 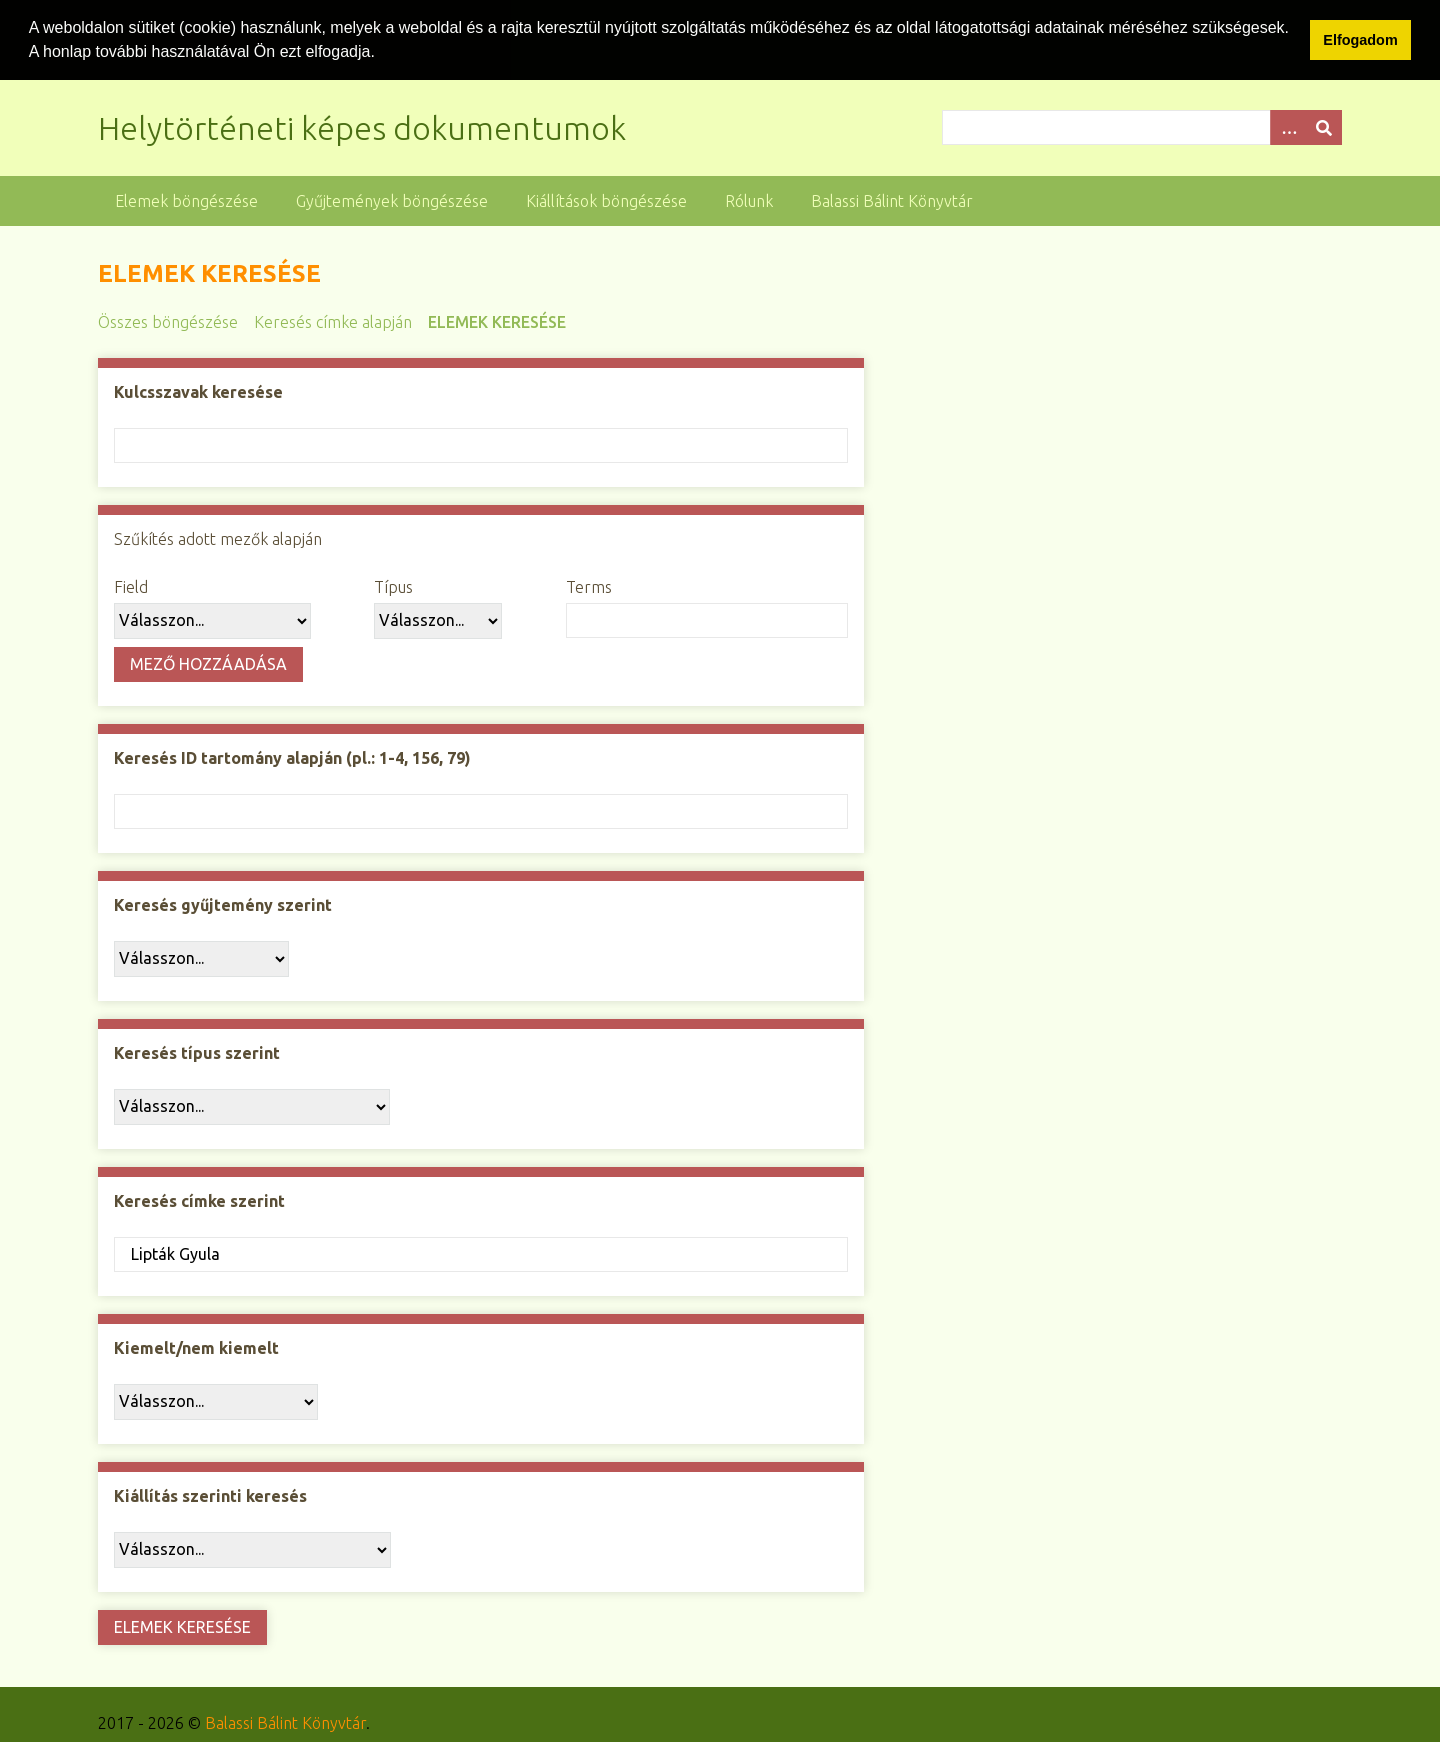 I want to click on Kulcsszavak keresése, so click(x=198, y=391).